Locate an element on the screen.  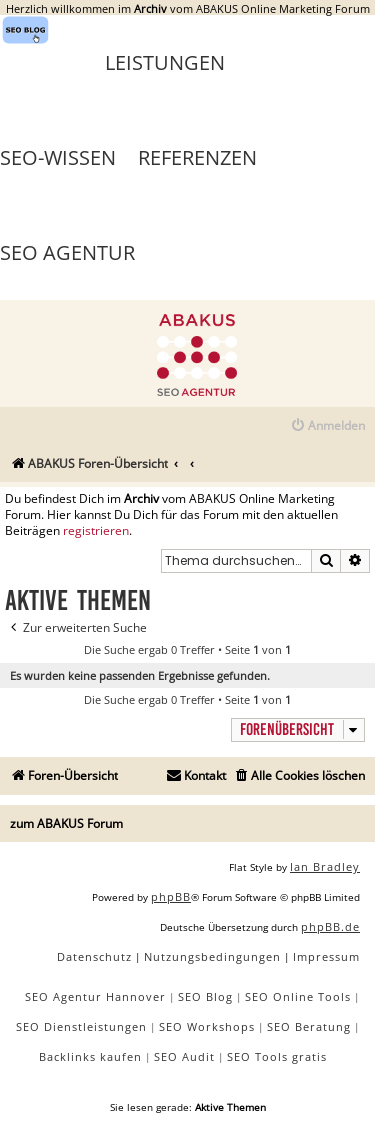
SEO Agentur is located at coordinates (67, 252).